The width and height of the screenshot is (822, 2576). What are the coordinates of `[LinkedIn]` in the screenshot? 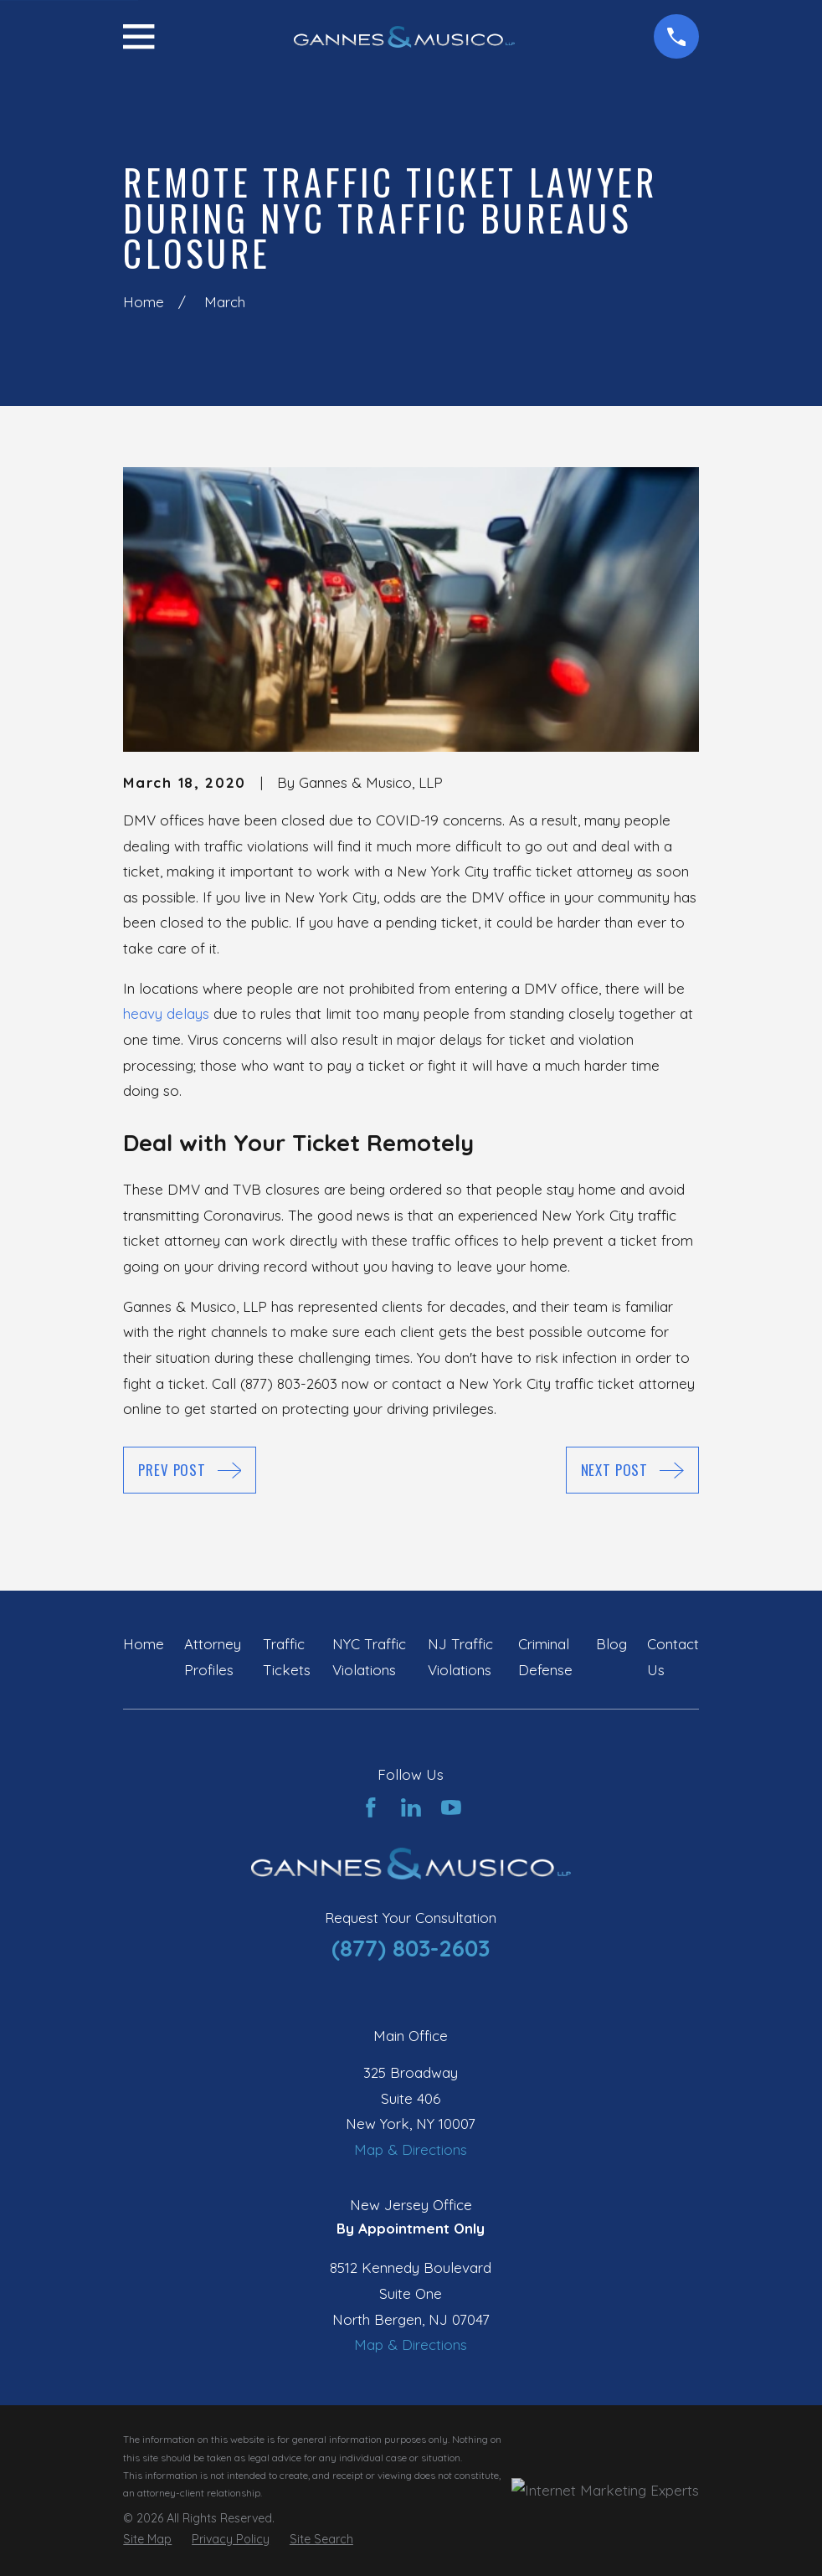 It's located at (411, 1807).